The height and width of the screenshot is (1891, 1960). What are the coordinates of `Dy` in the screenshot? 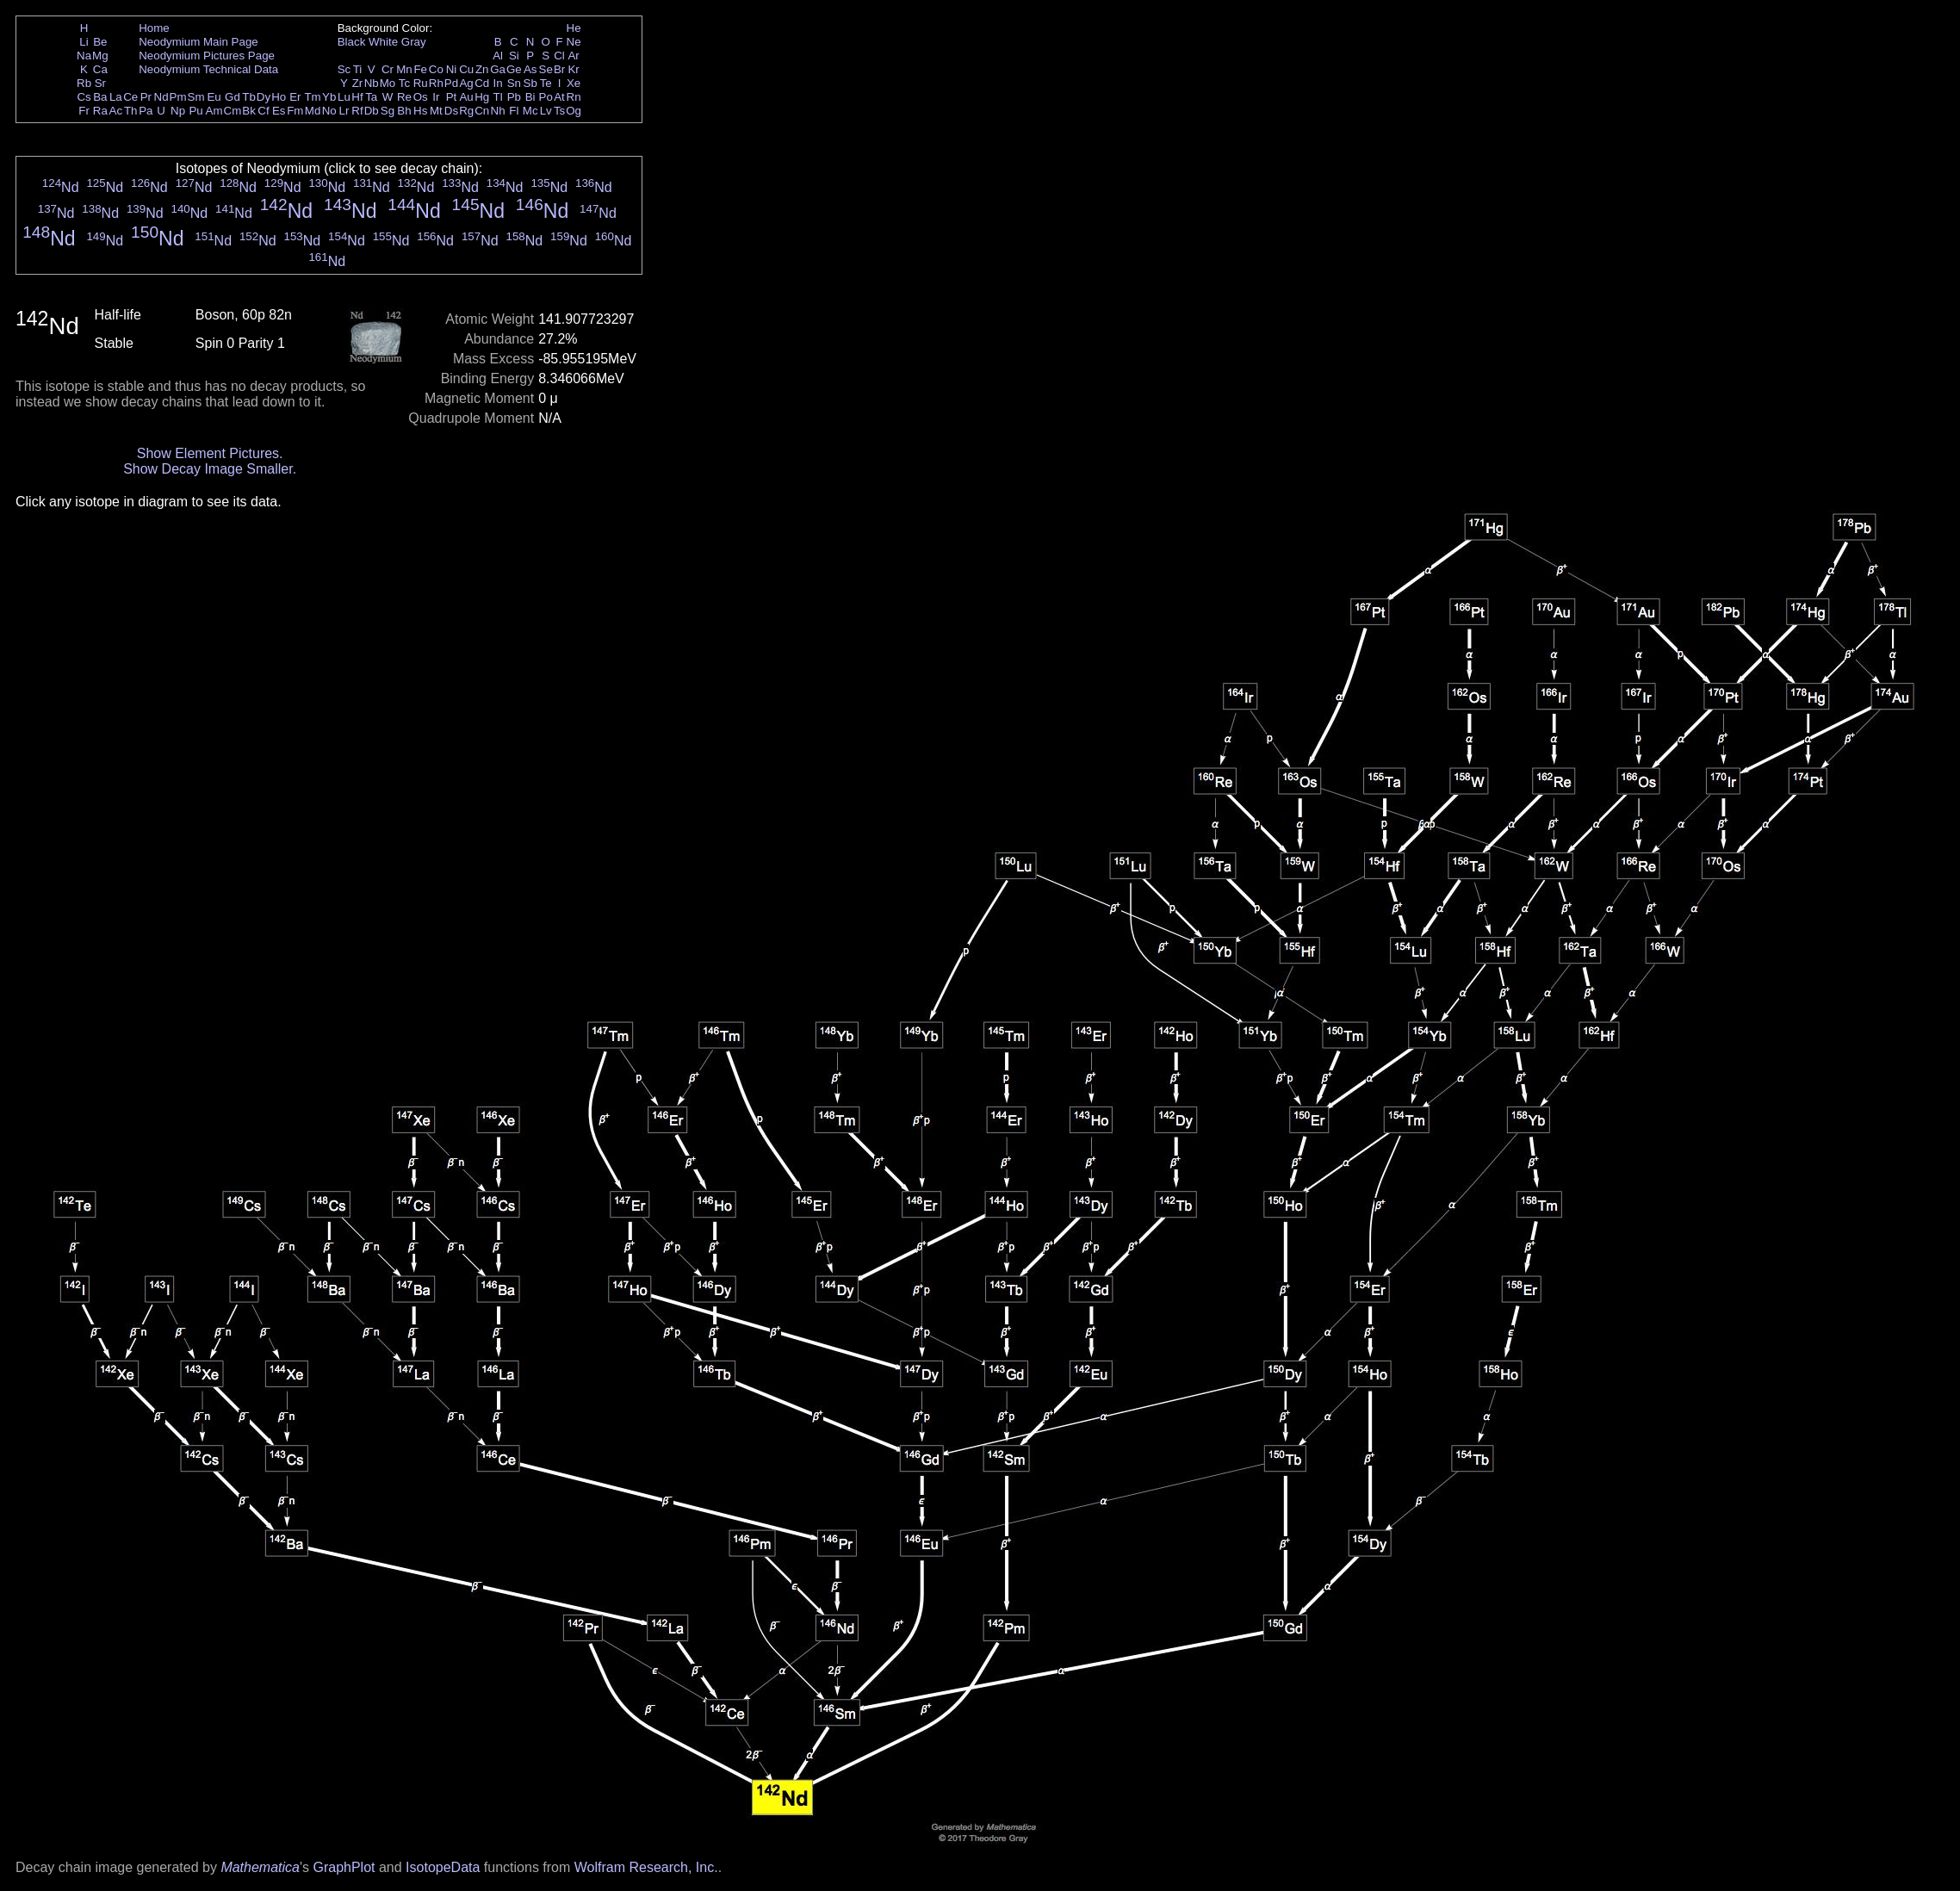 It's located at (263, 96).